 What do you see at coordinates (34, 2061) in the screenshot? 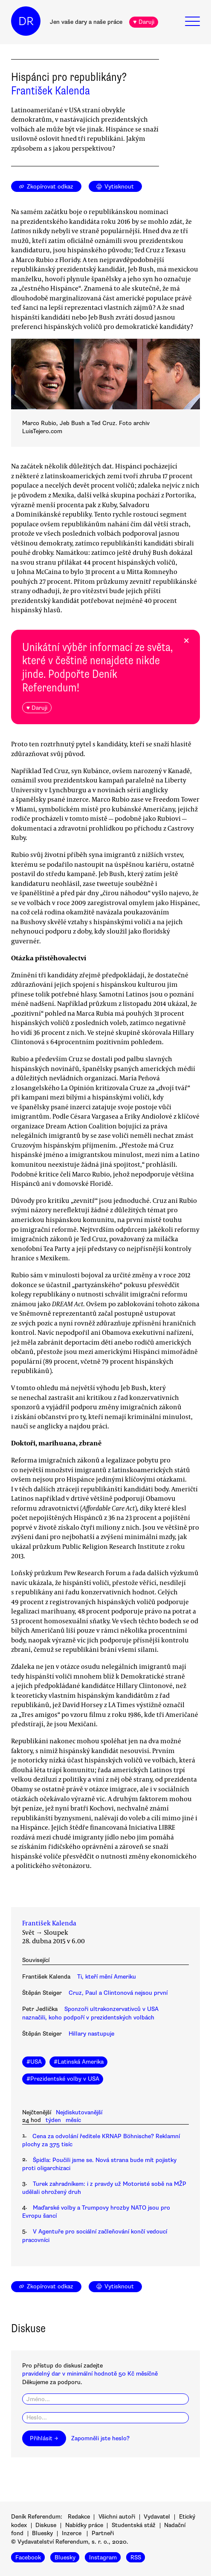
I see `#USA` at bounding box center [34, 2061].